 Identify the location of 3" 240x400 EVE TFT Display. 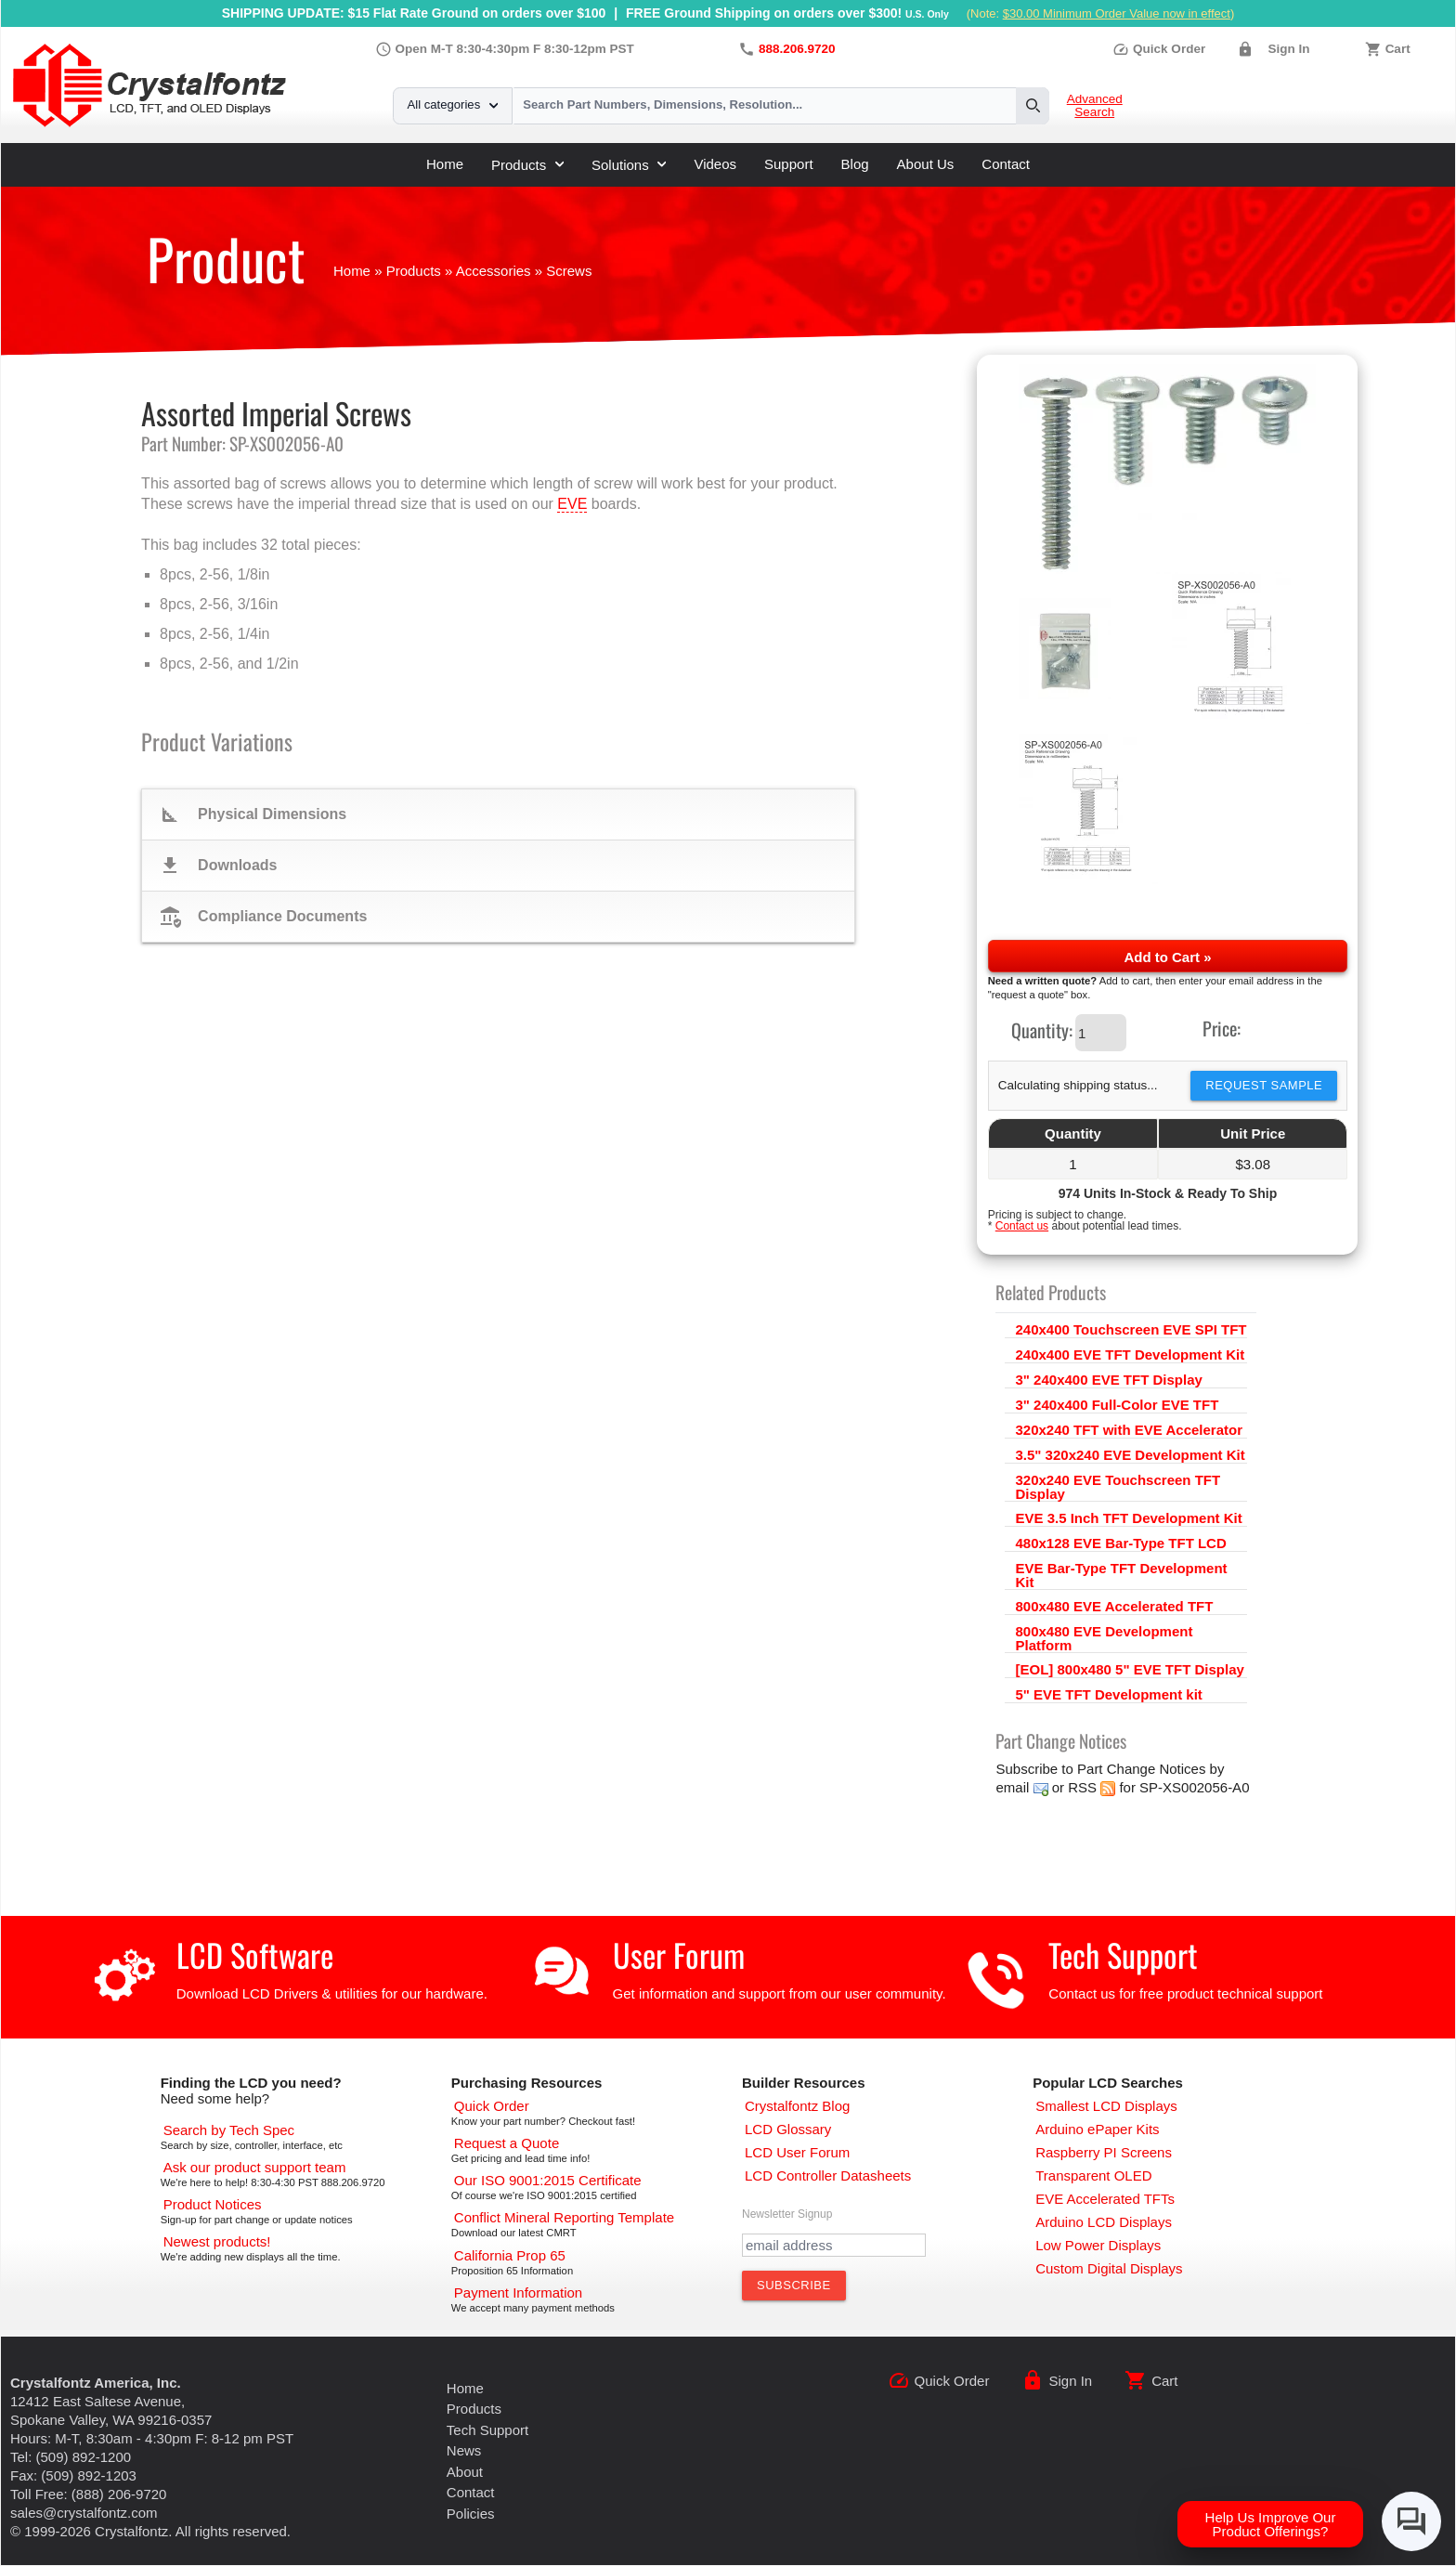
(1108, 1379).